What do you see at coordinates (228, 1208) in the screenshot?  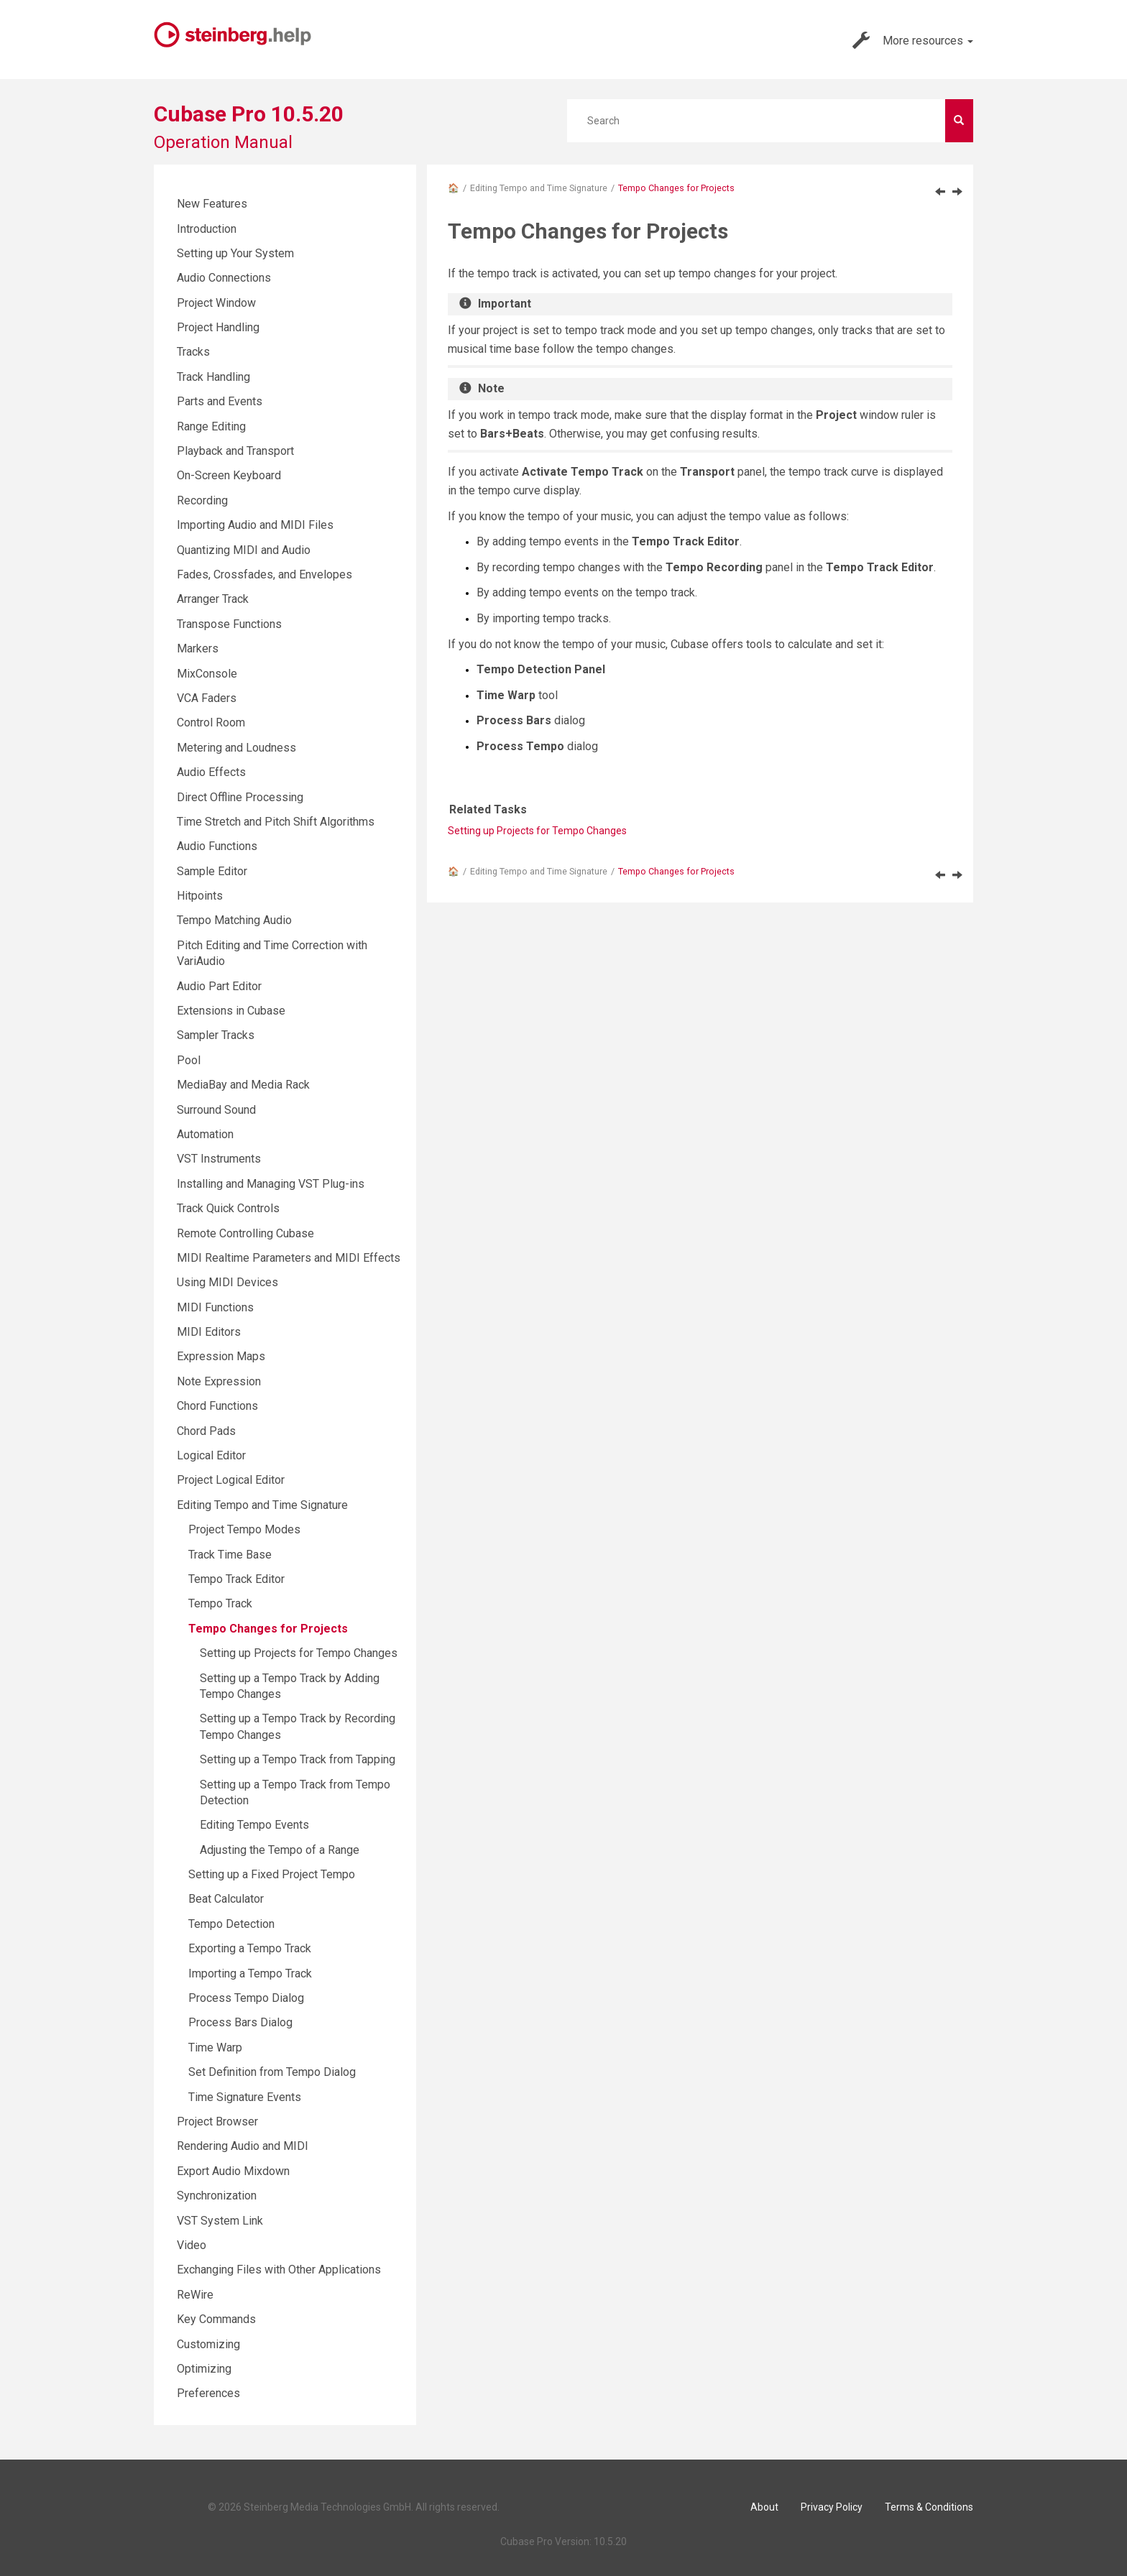 I see `Track Quick Controls` at bounding box center [228, 1208].